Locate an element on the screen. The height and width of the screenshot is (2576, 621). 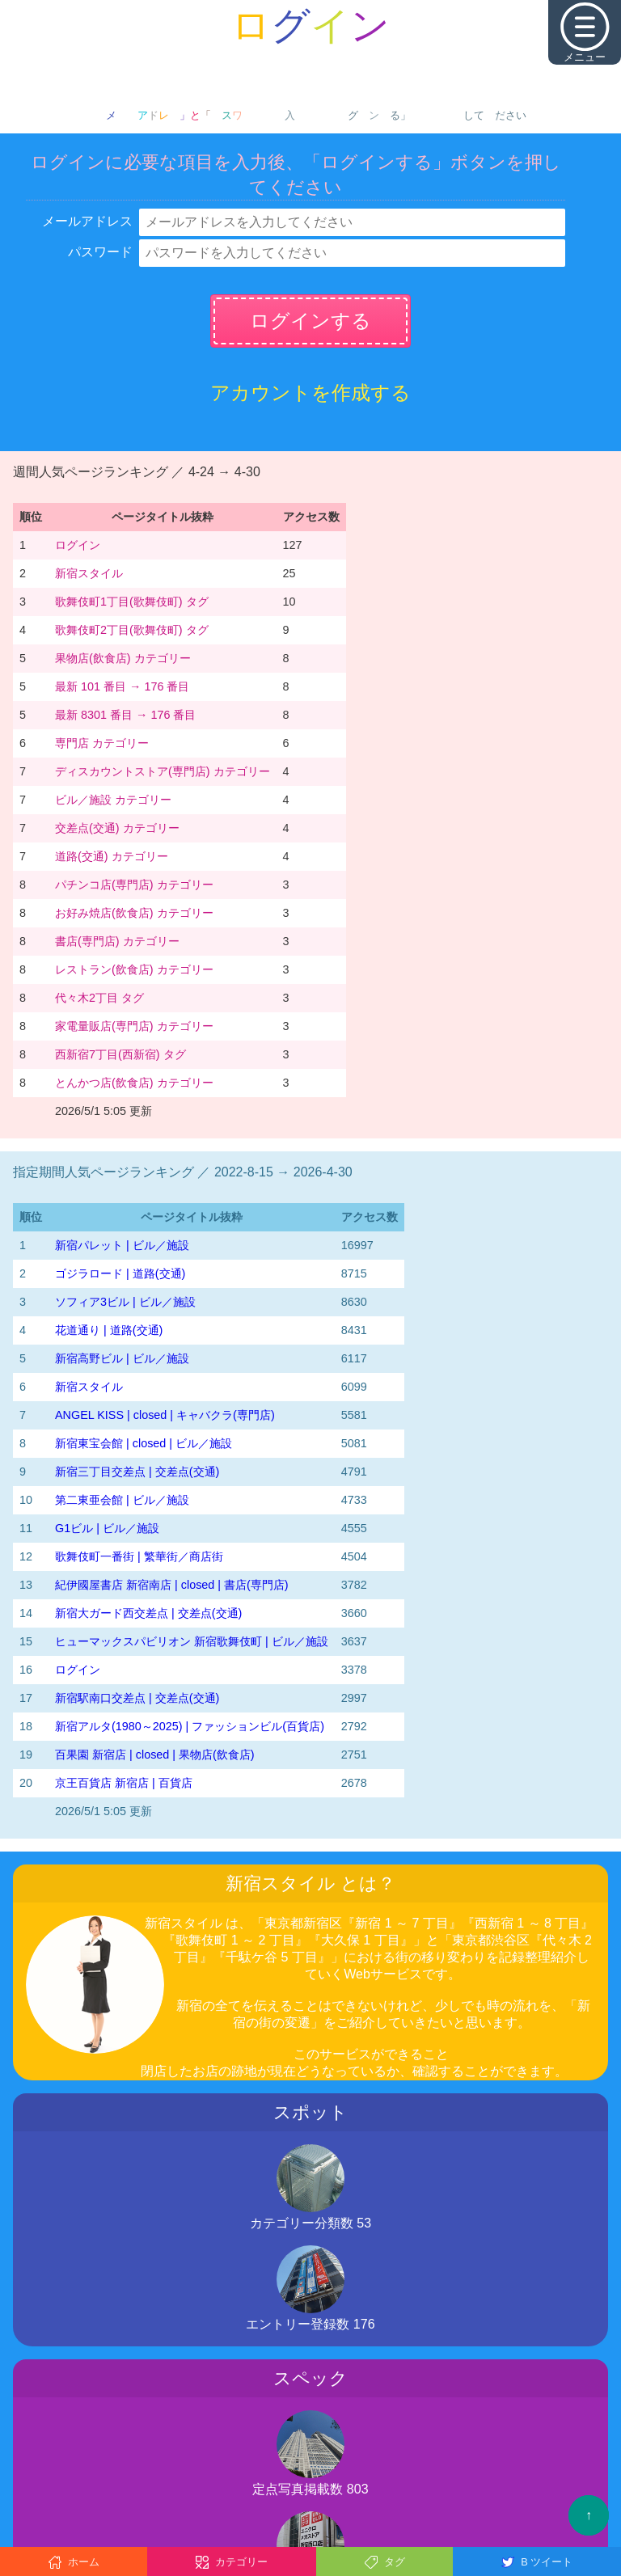
最新 8301 番目 → 176 番目 is located at coordinates (125, 714).